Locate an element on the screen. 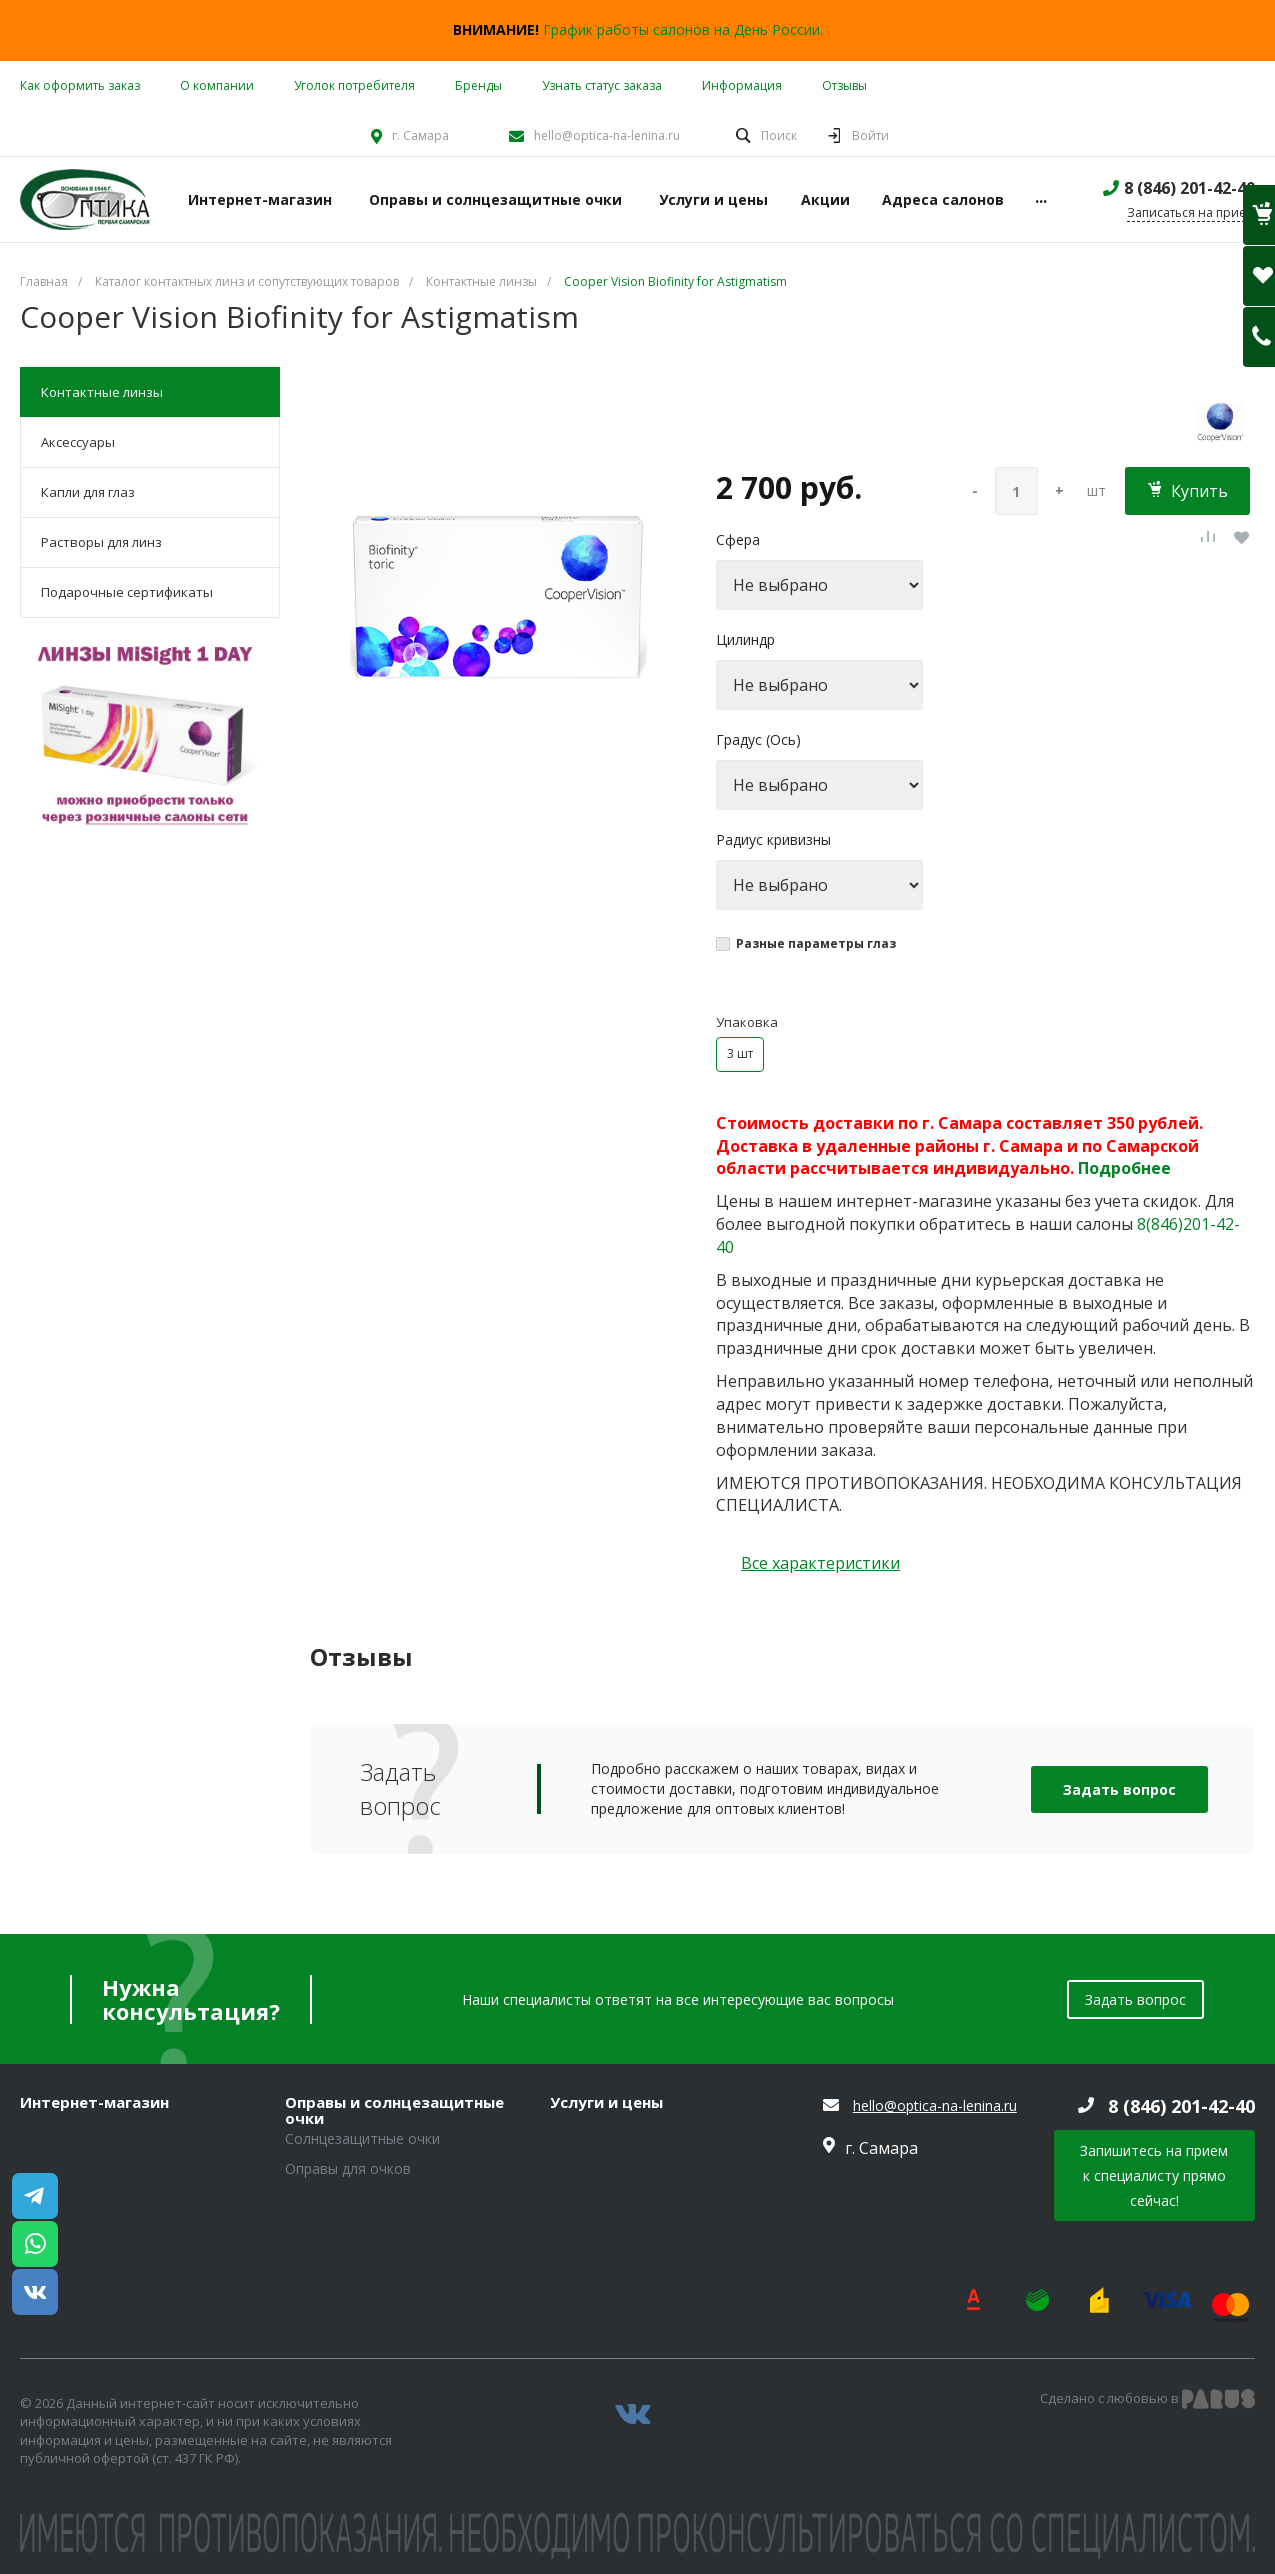  Как оформить заказ is located at coordinates (80, 85).